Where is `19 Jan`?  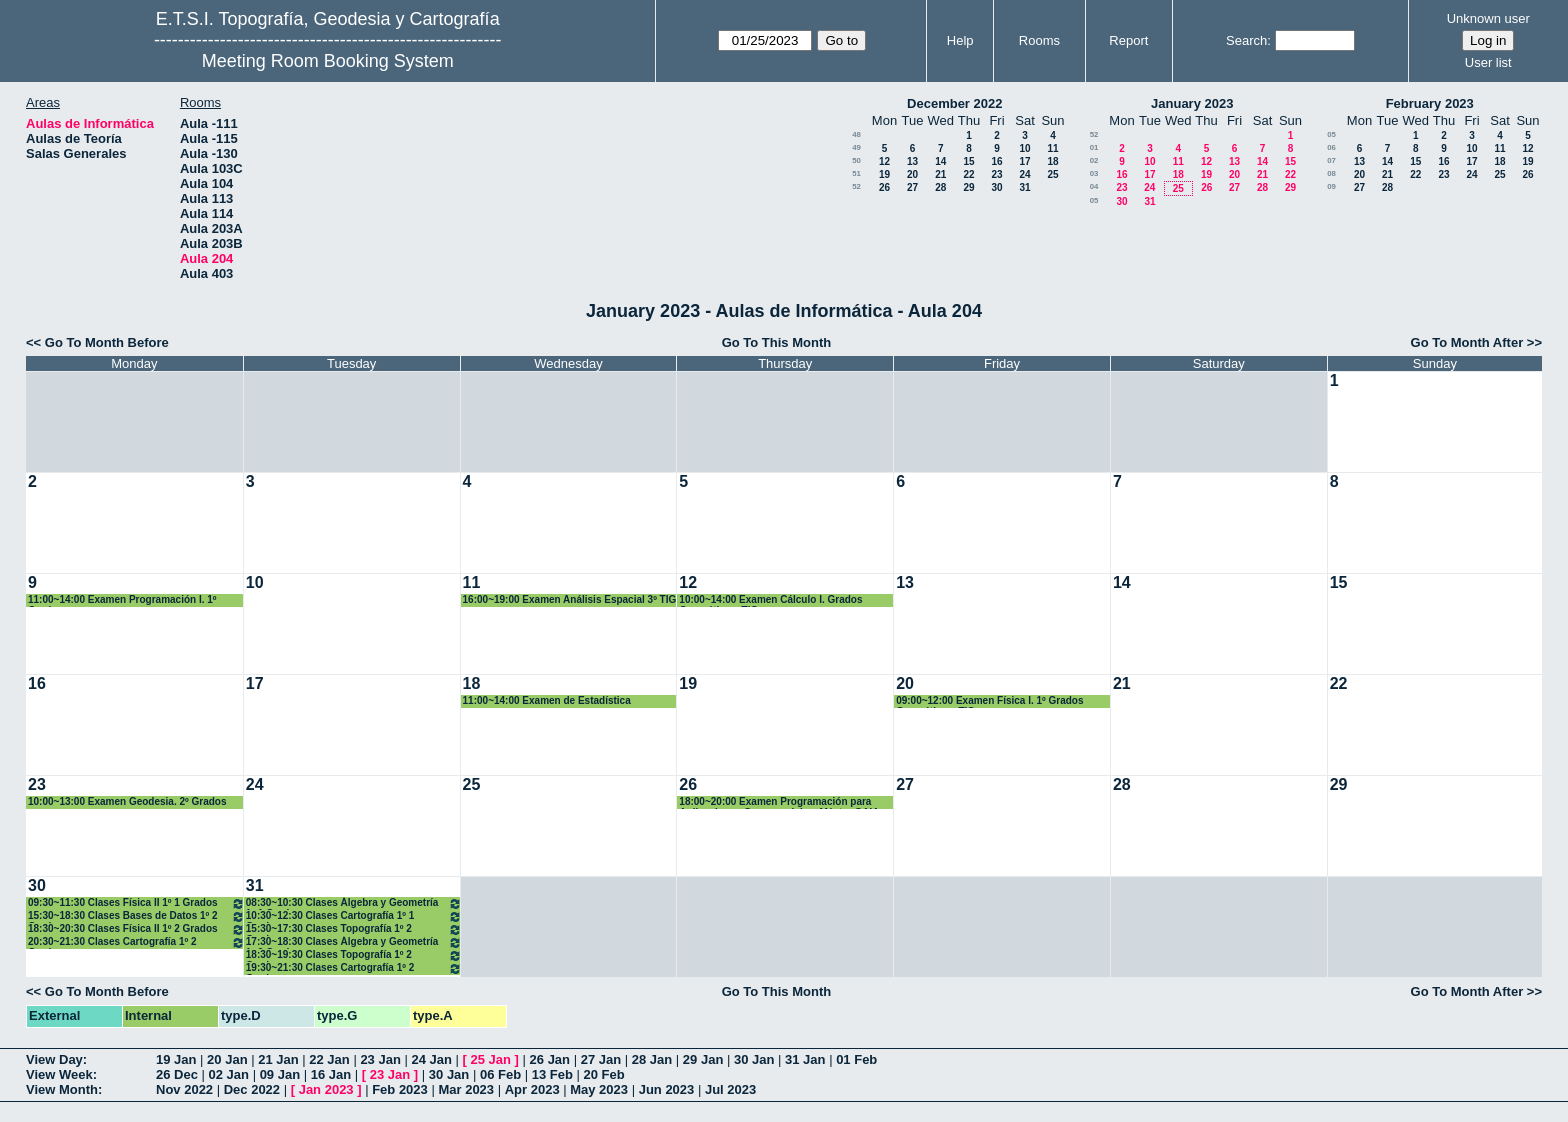 19 Jan is located at coordinates (176, 1059).